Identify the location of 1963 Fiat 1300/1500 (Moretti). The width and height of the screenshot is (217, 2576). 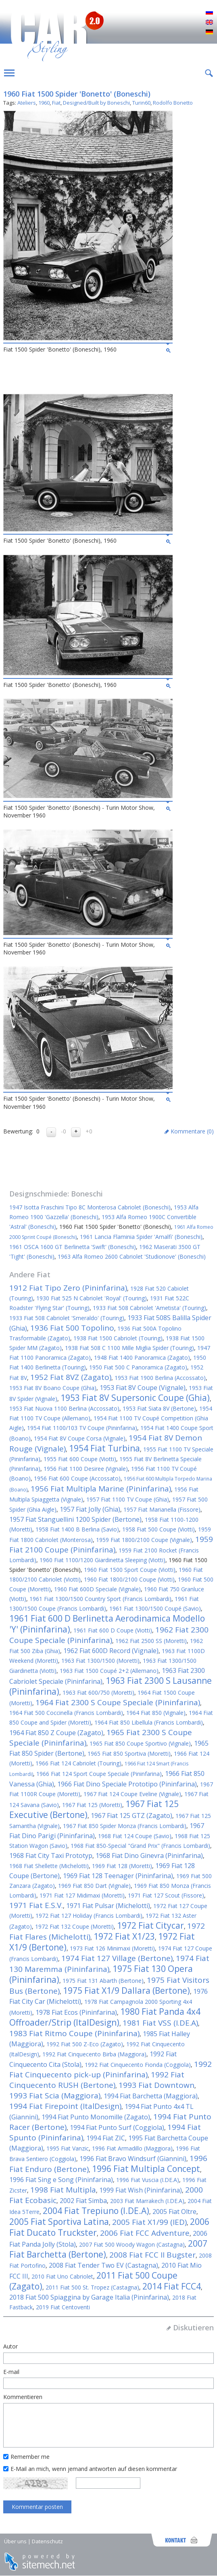
(100, 1660).